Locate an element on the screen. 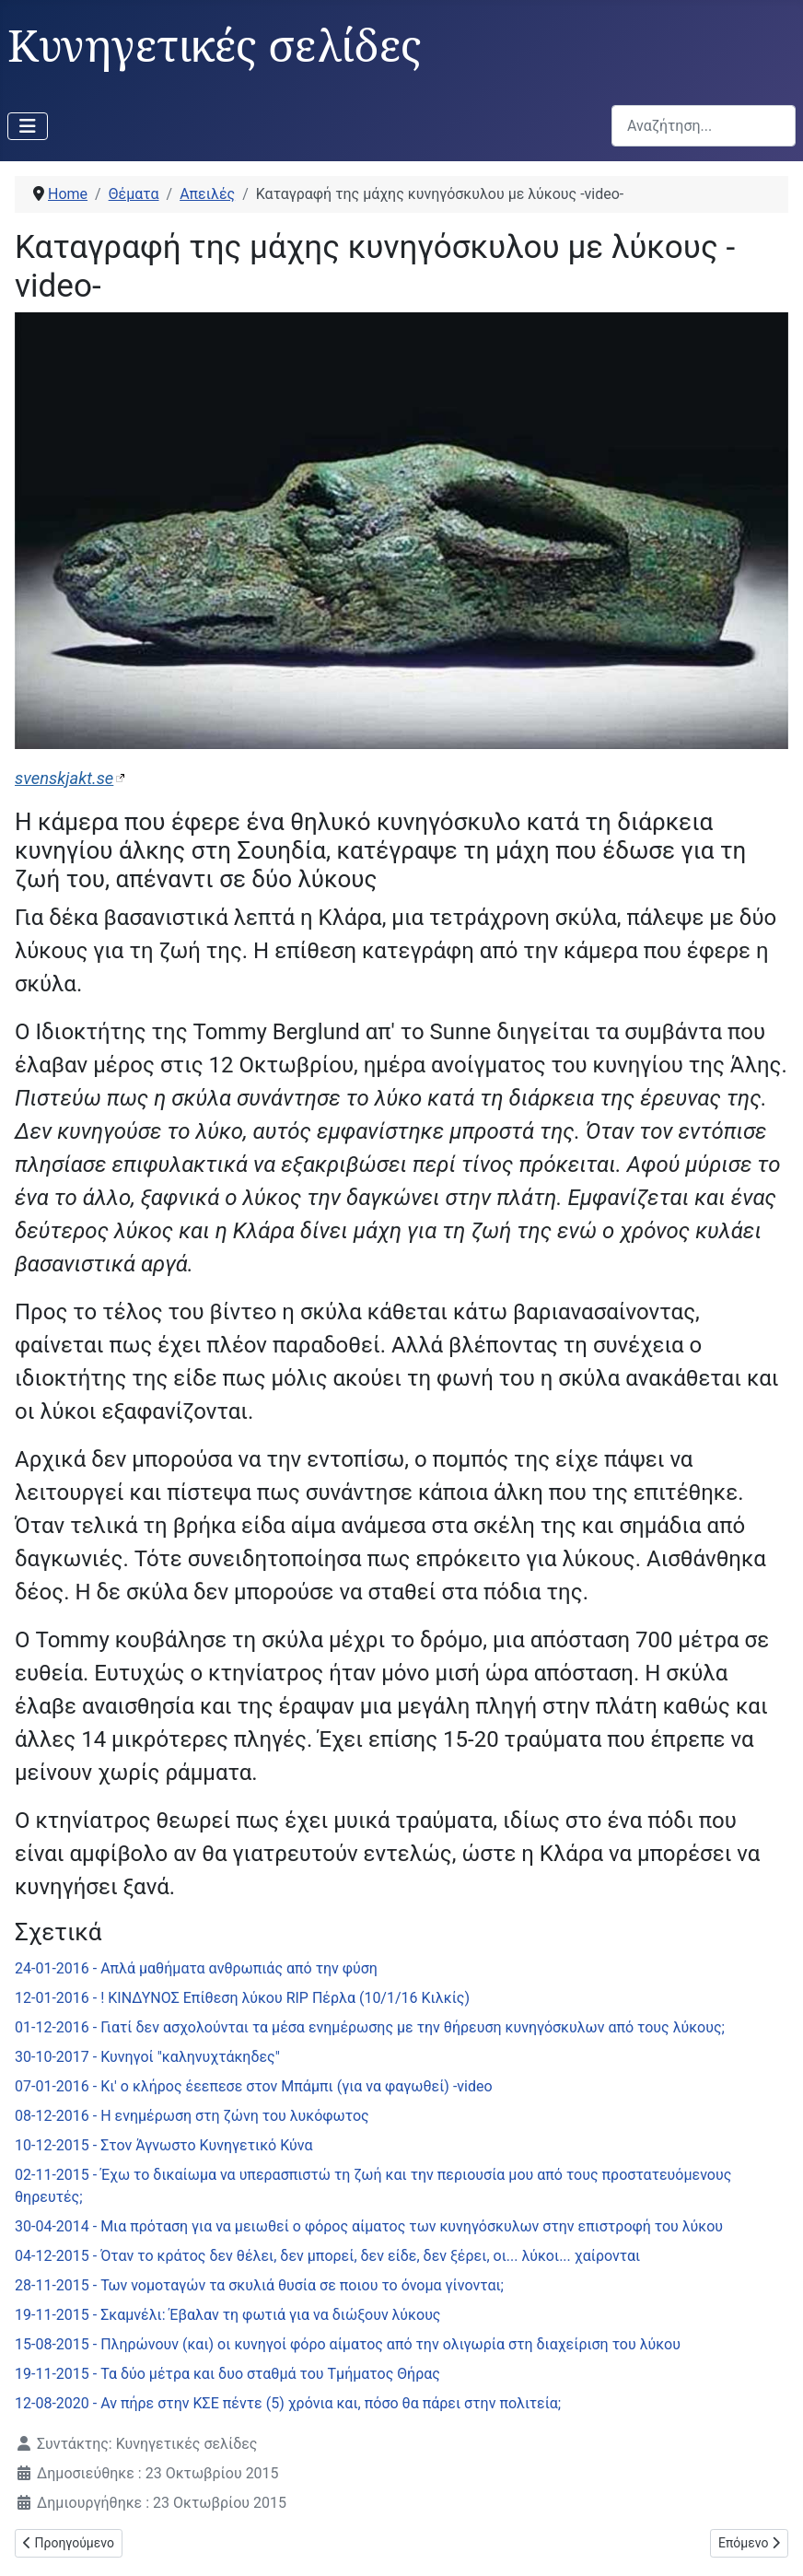  10-12-2015 - Στον Άγνωστο Κυνηγετικό Κύνα is located at coordinates (163, 2145).